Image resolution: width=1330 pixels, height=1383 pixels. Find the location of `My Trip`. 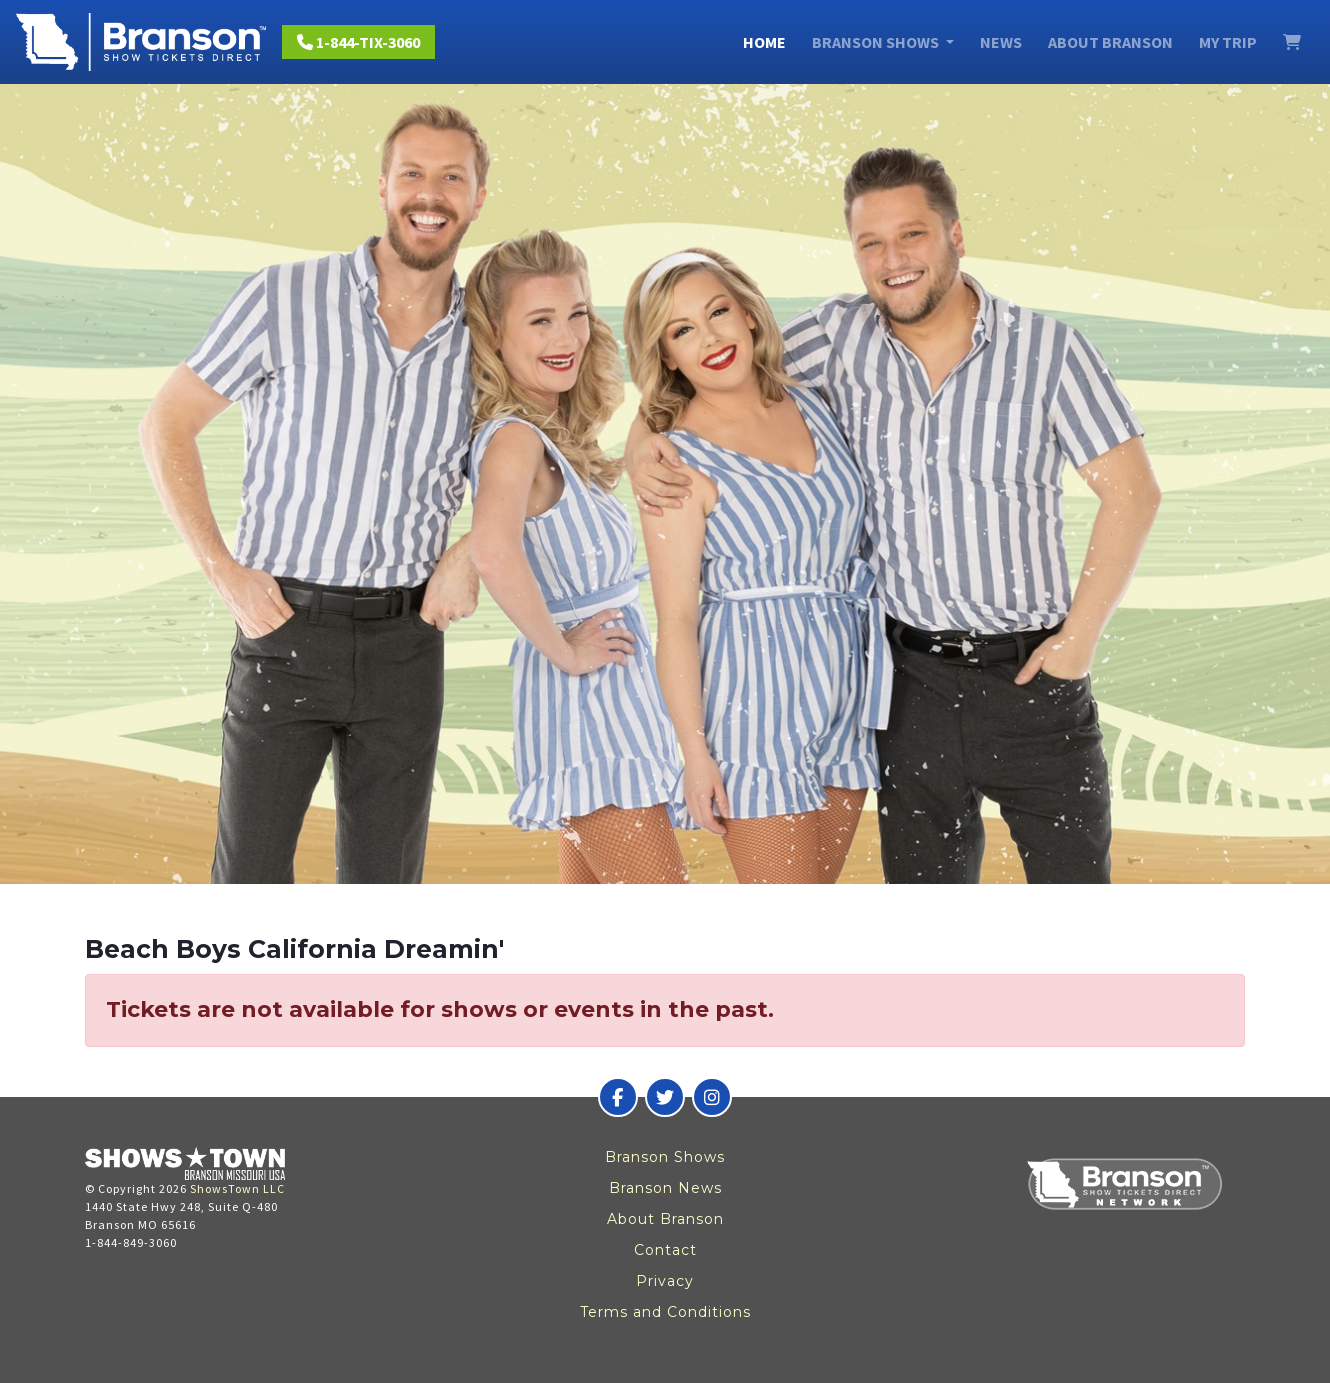

My Trip is located at coordinates (1228, 42).